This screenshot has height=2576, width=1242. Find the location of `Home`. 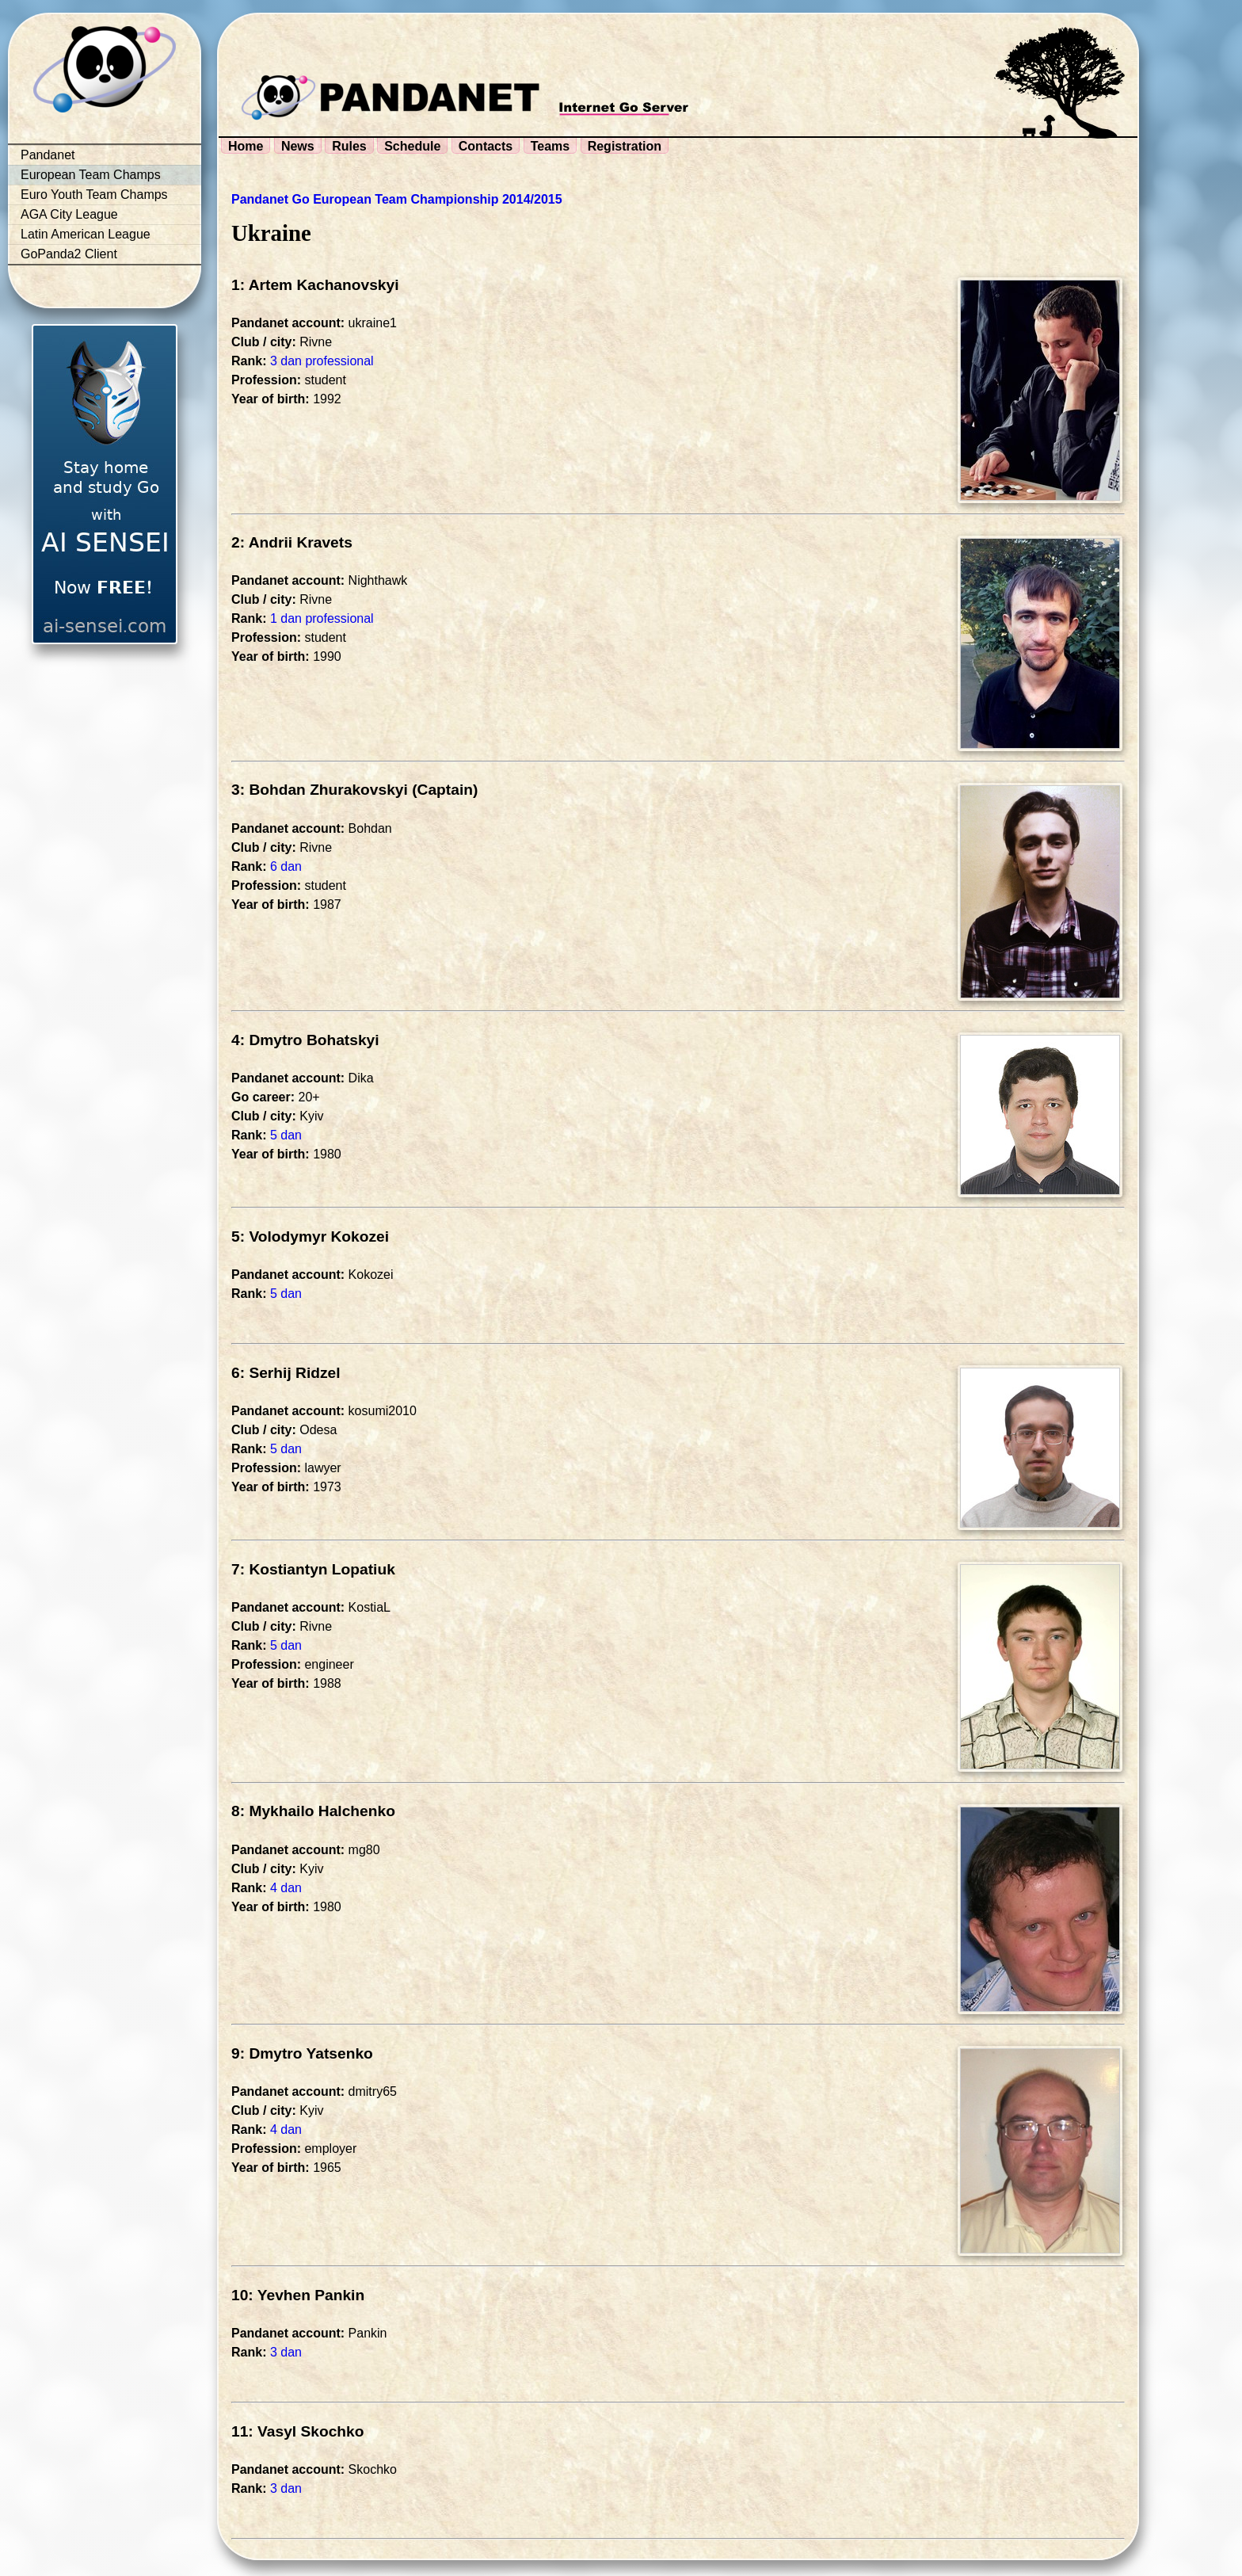

Home is located at coordinates (245, 146).